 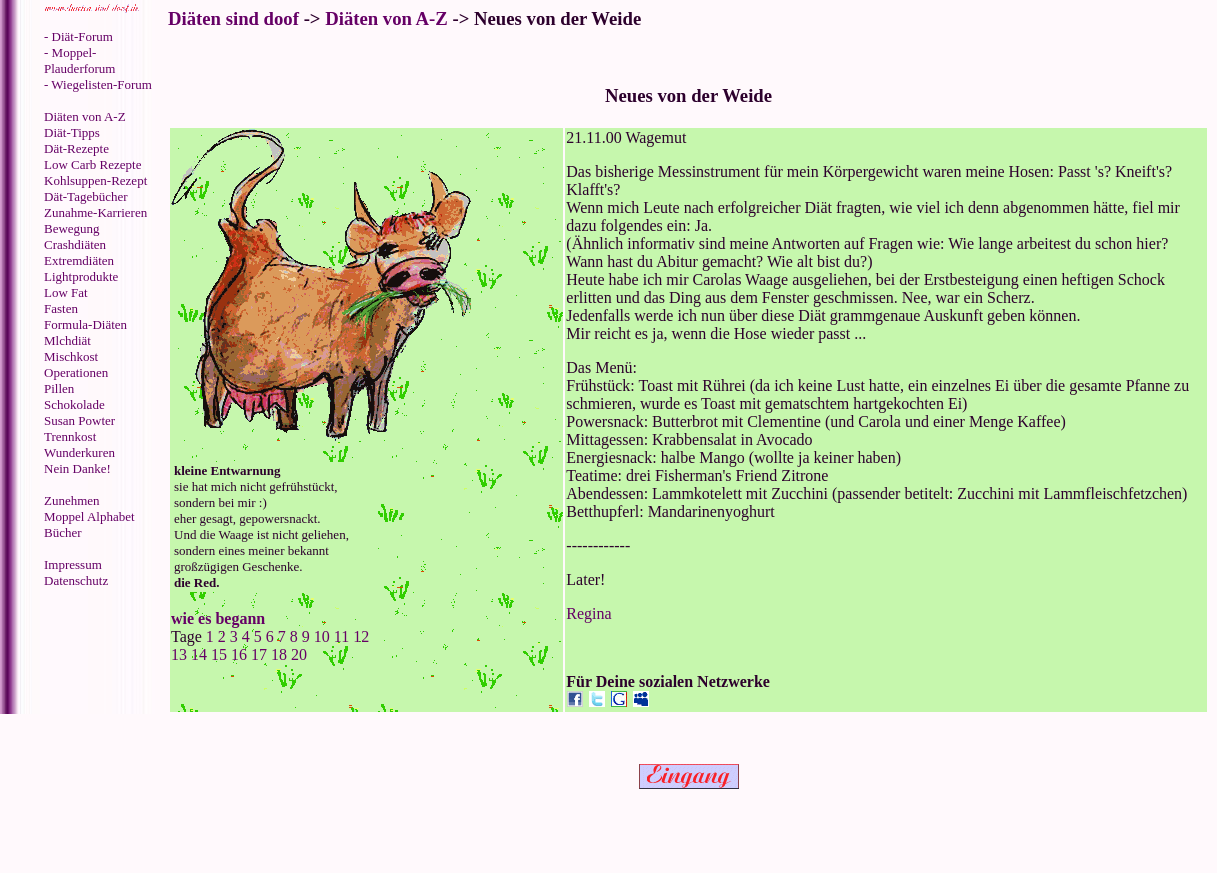 I want to click on 14, so click(x=199, y=654).